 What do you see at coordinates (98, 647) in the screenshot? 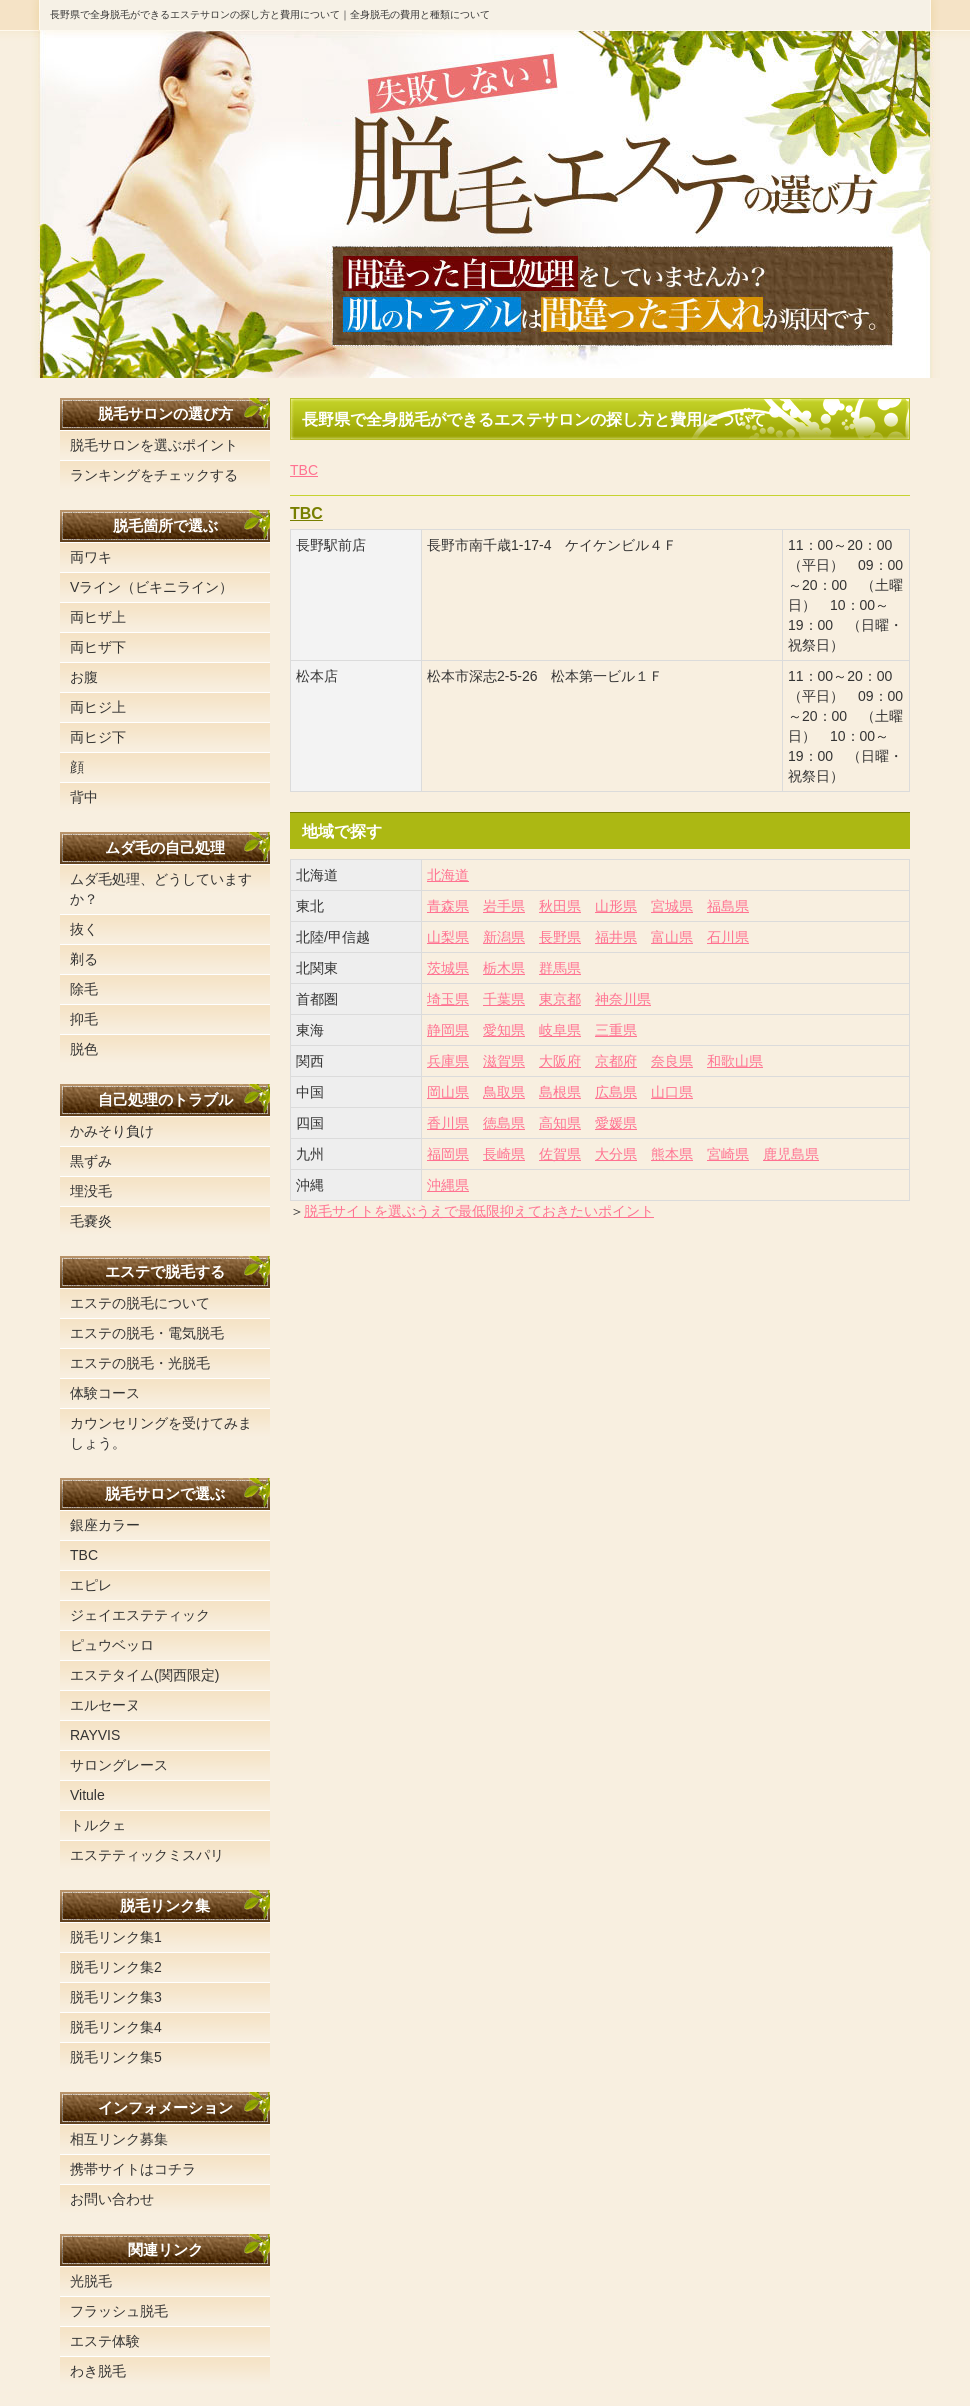
I see `両ヒザ下` at bounding box center [98, 647].